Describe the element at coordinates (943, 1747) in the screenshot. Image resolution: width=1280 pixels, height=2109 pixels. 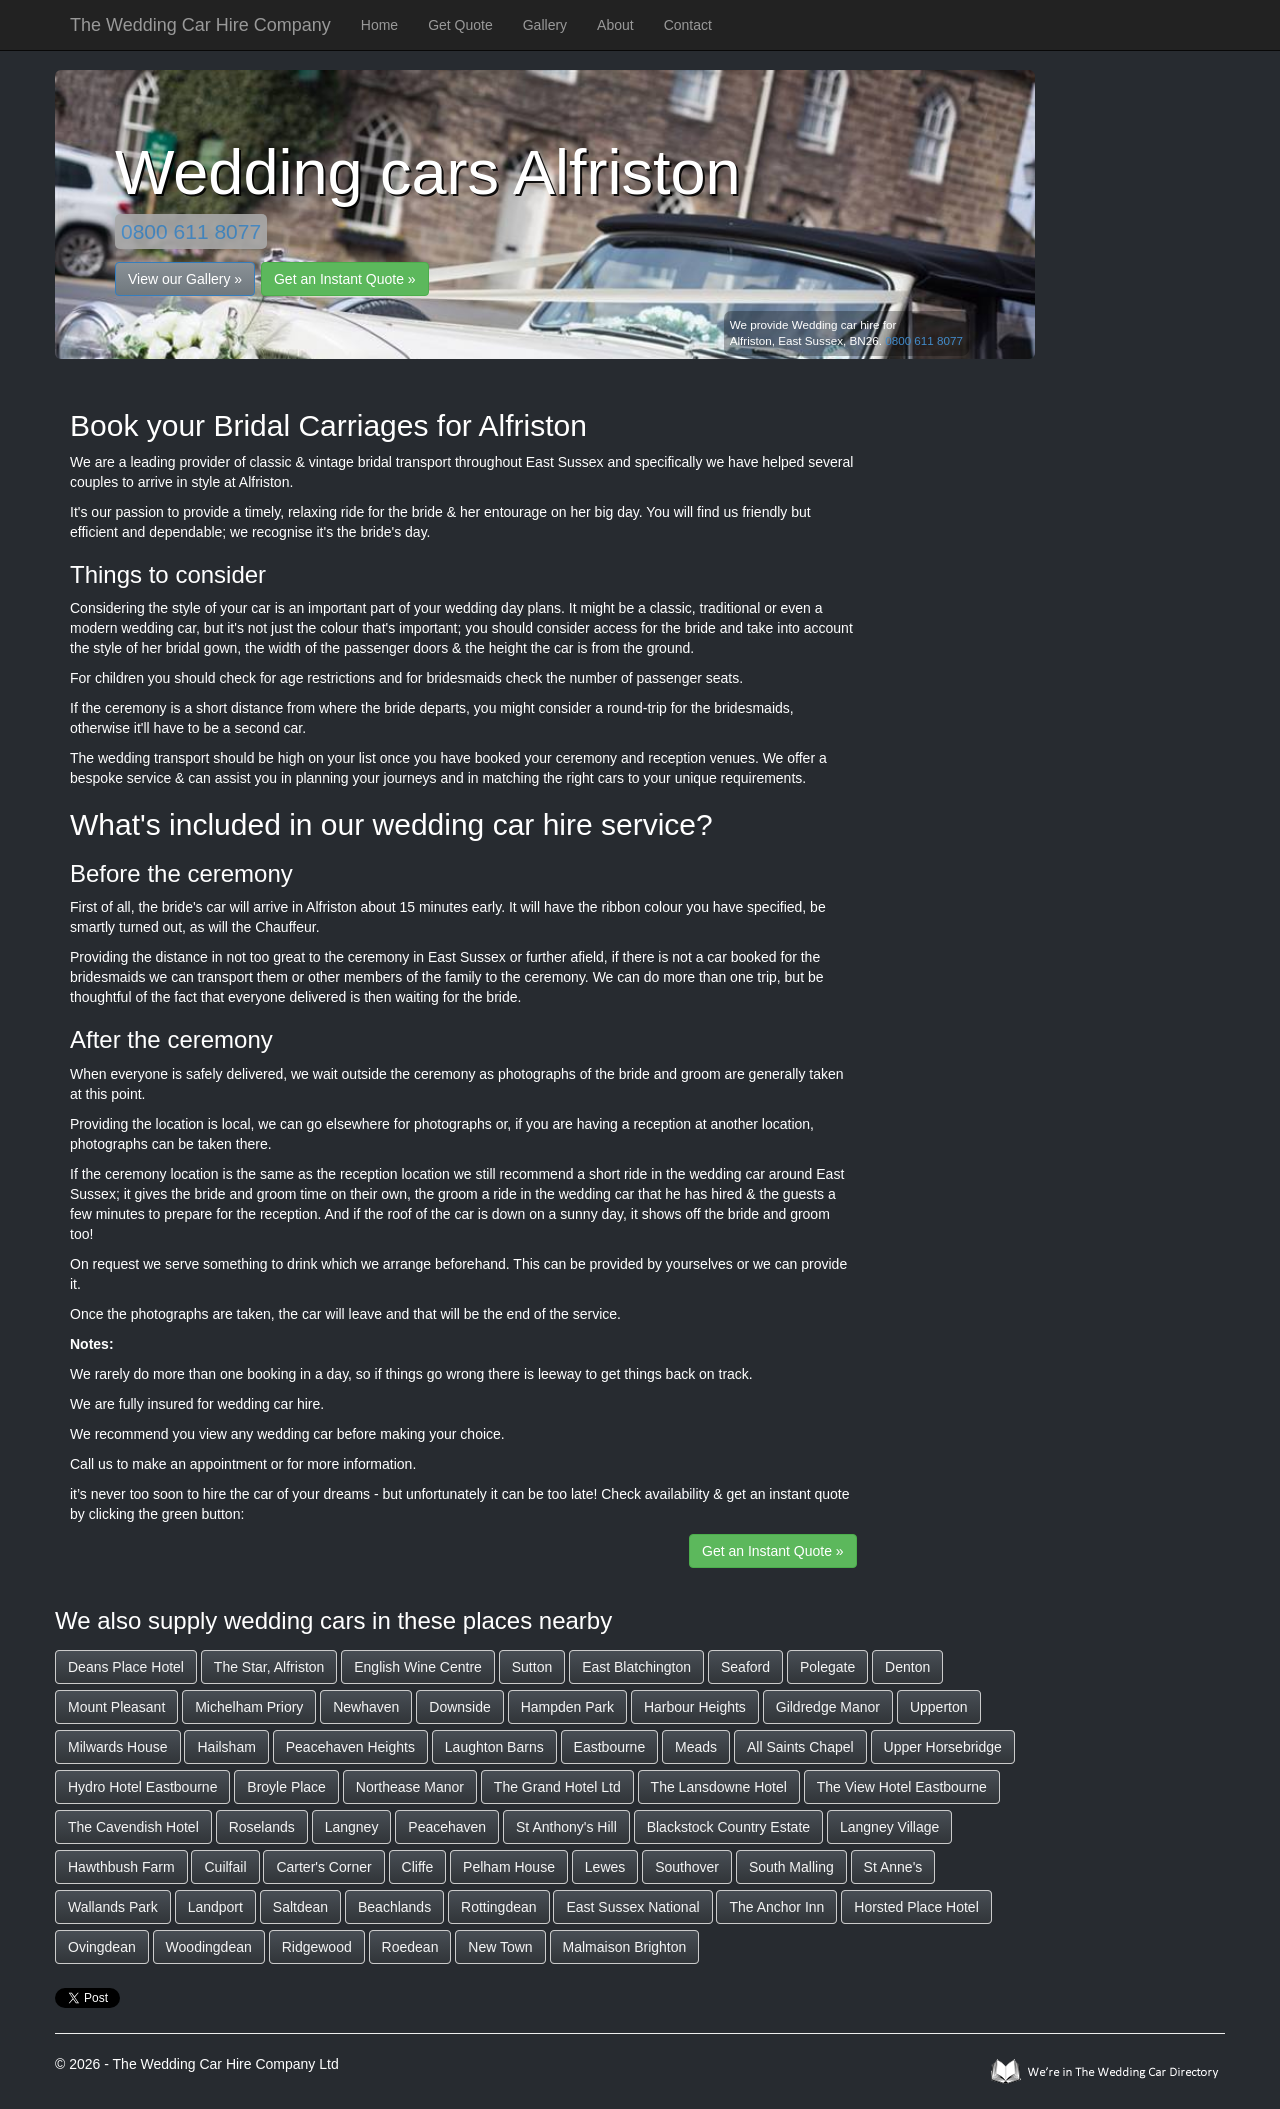
I see `Upper Horsebridge` at that location.